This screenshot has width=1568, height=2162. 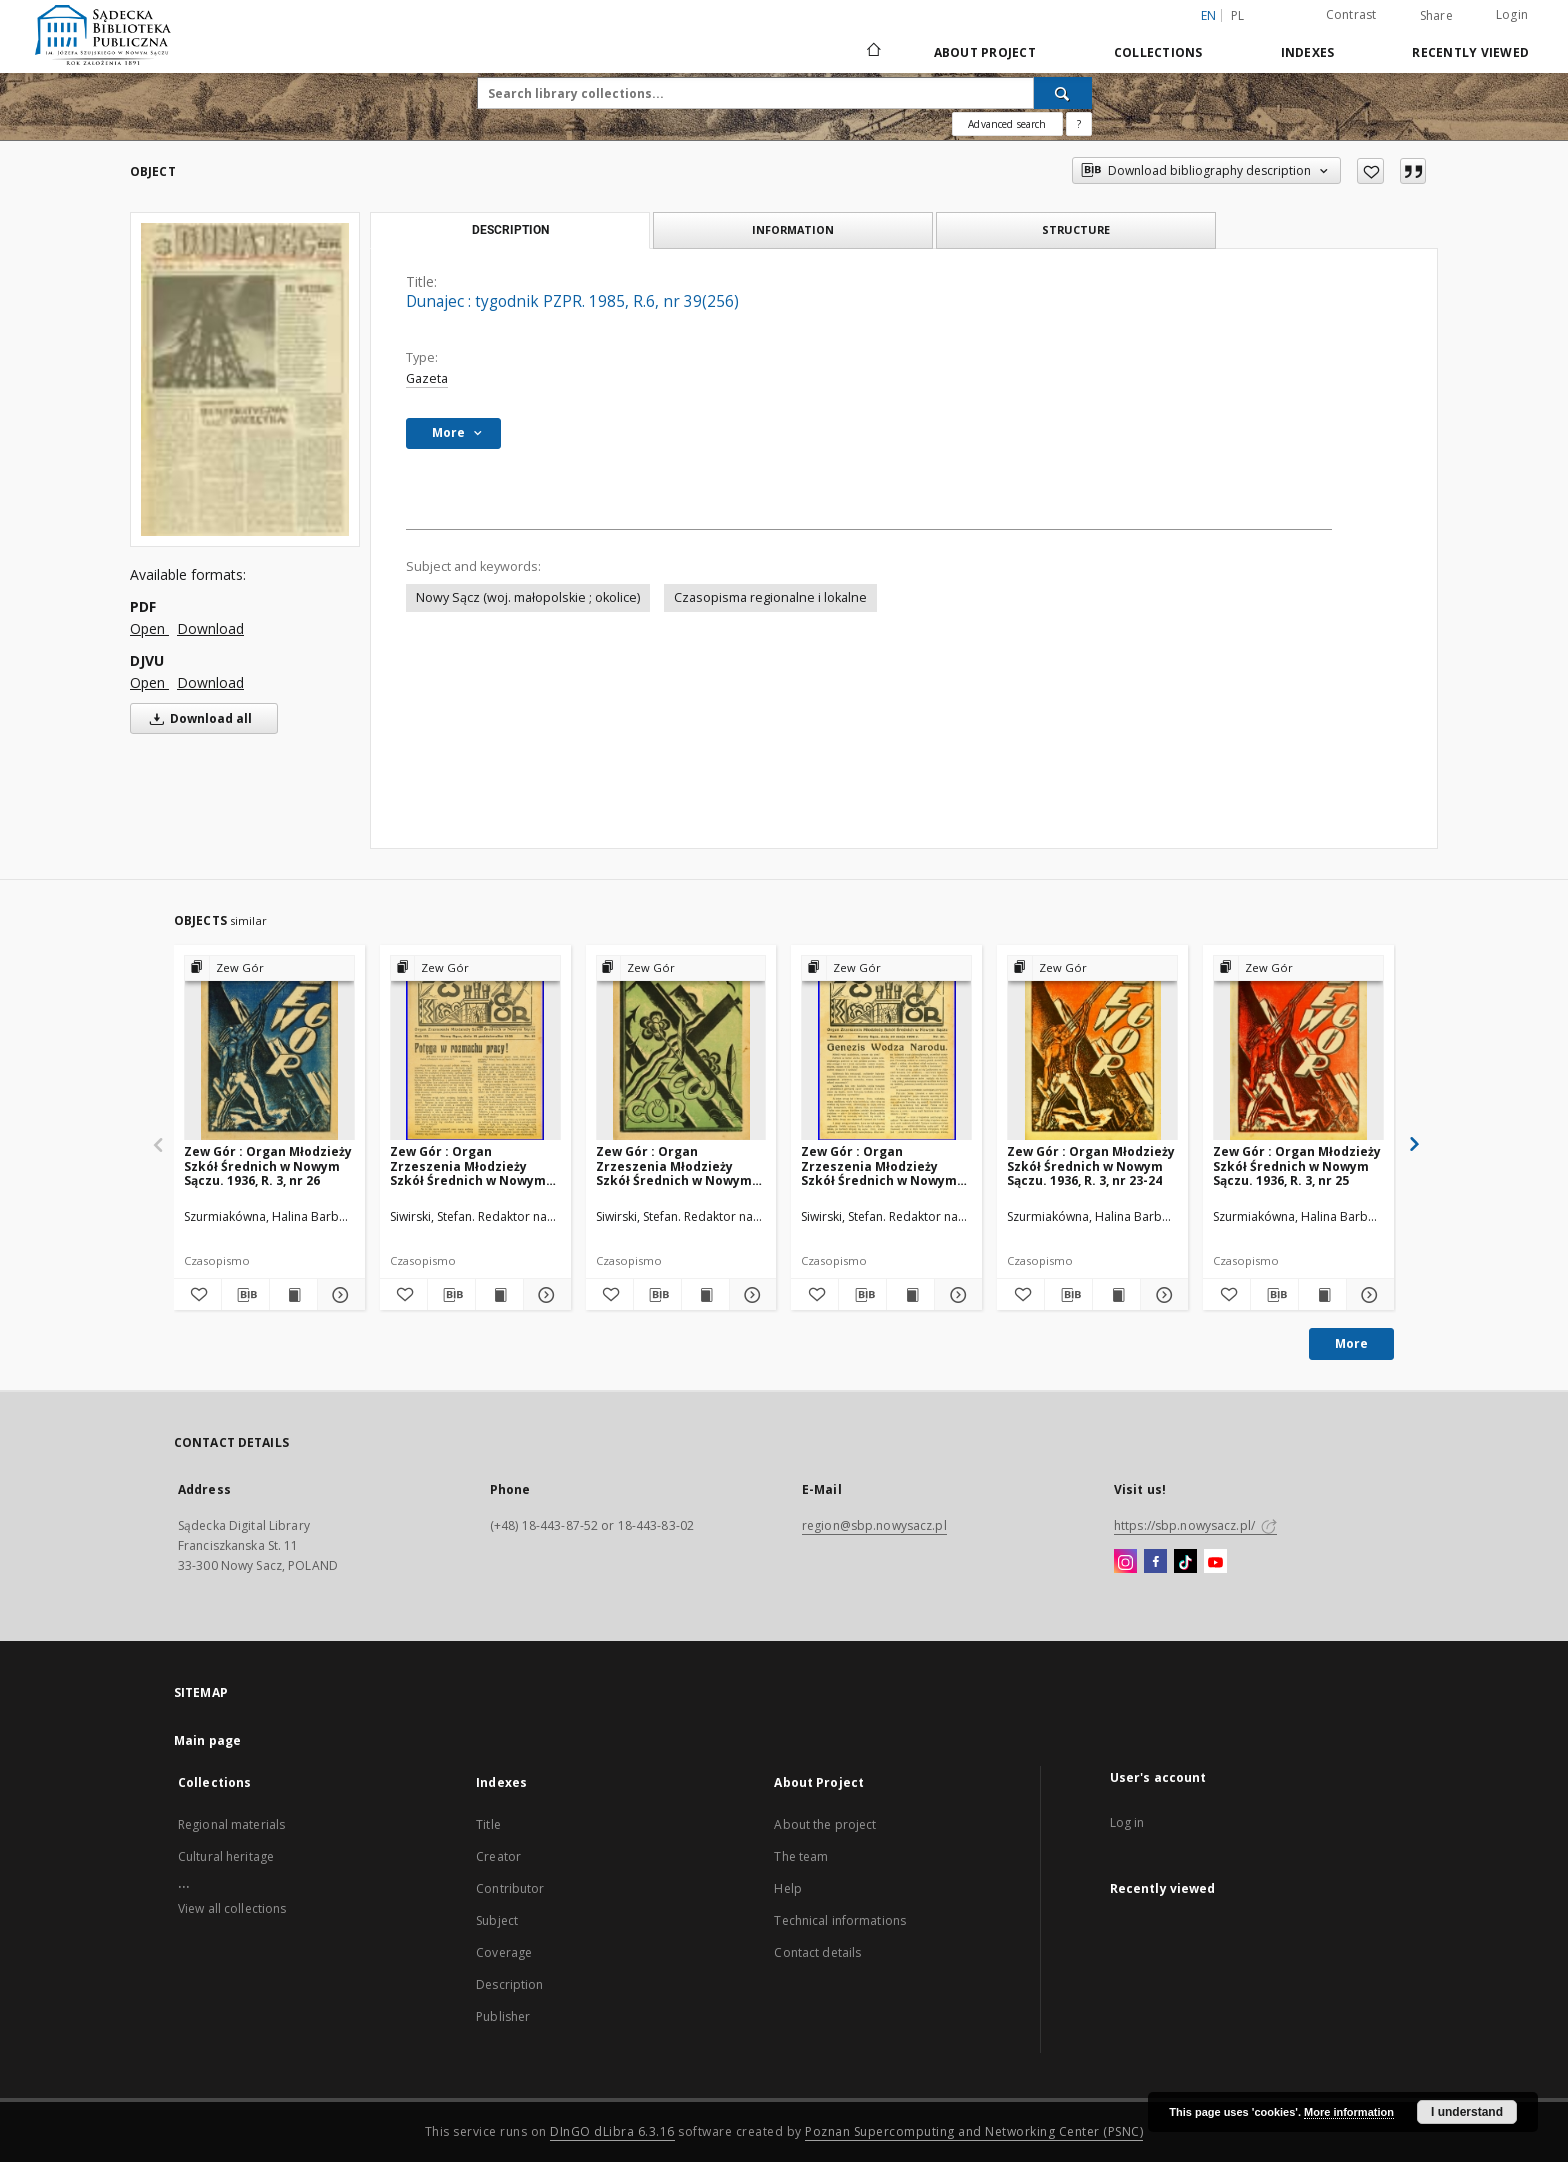 I want to click on Gazeta, so click(x=427, y=378).